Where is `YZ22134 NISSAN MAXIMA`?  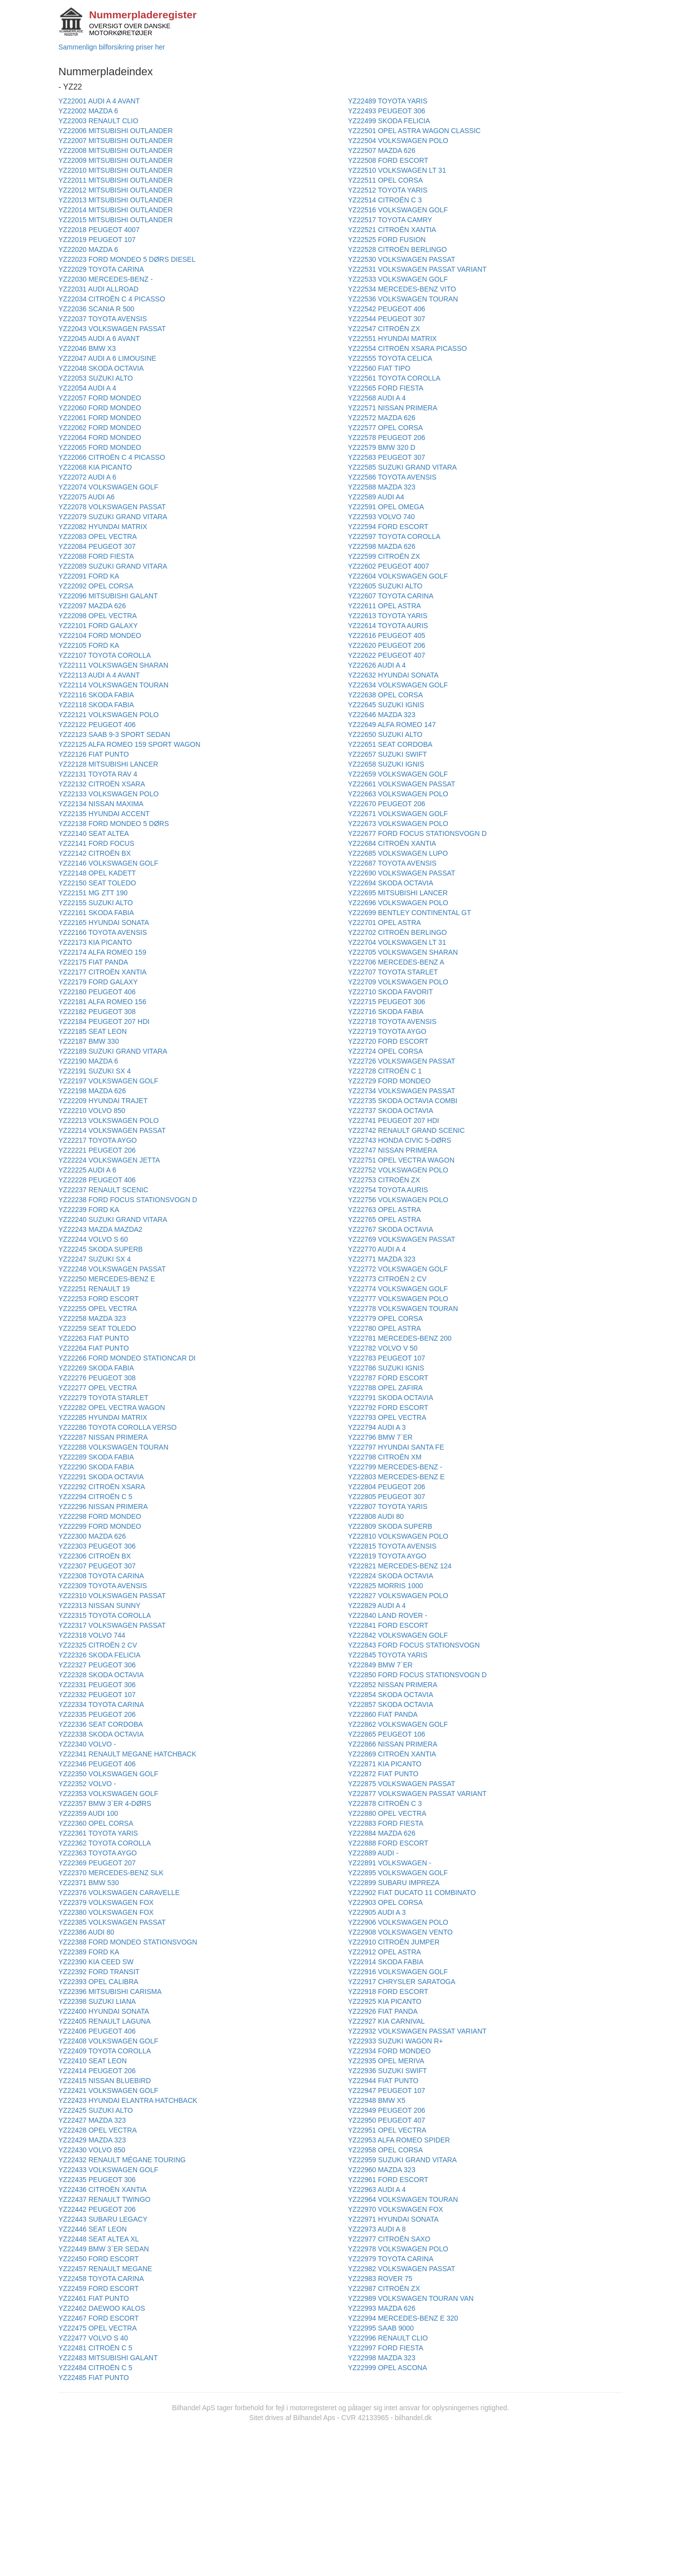
YZ22134 NISSAN MAXIMA is located at coordinates (101, 804).